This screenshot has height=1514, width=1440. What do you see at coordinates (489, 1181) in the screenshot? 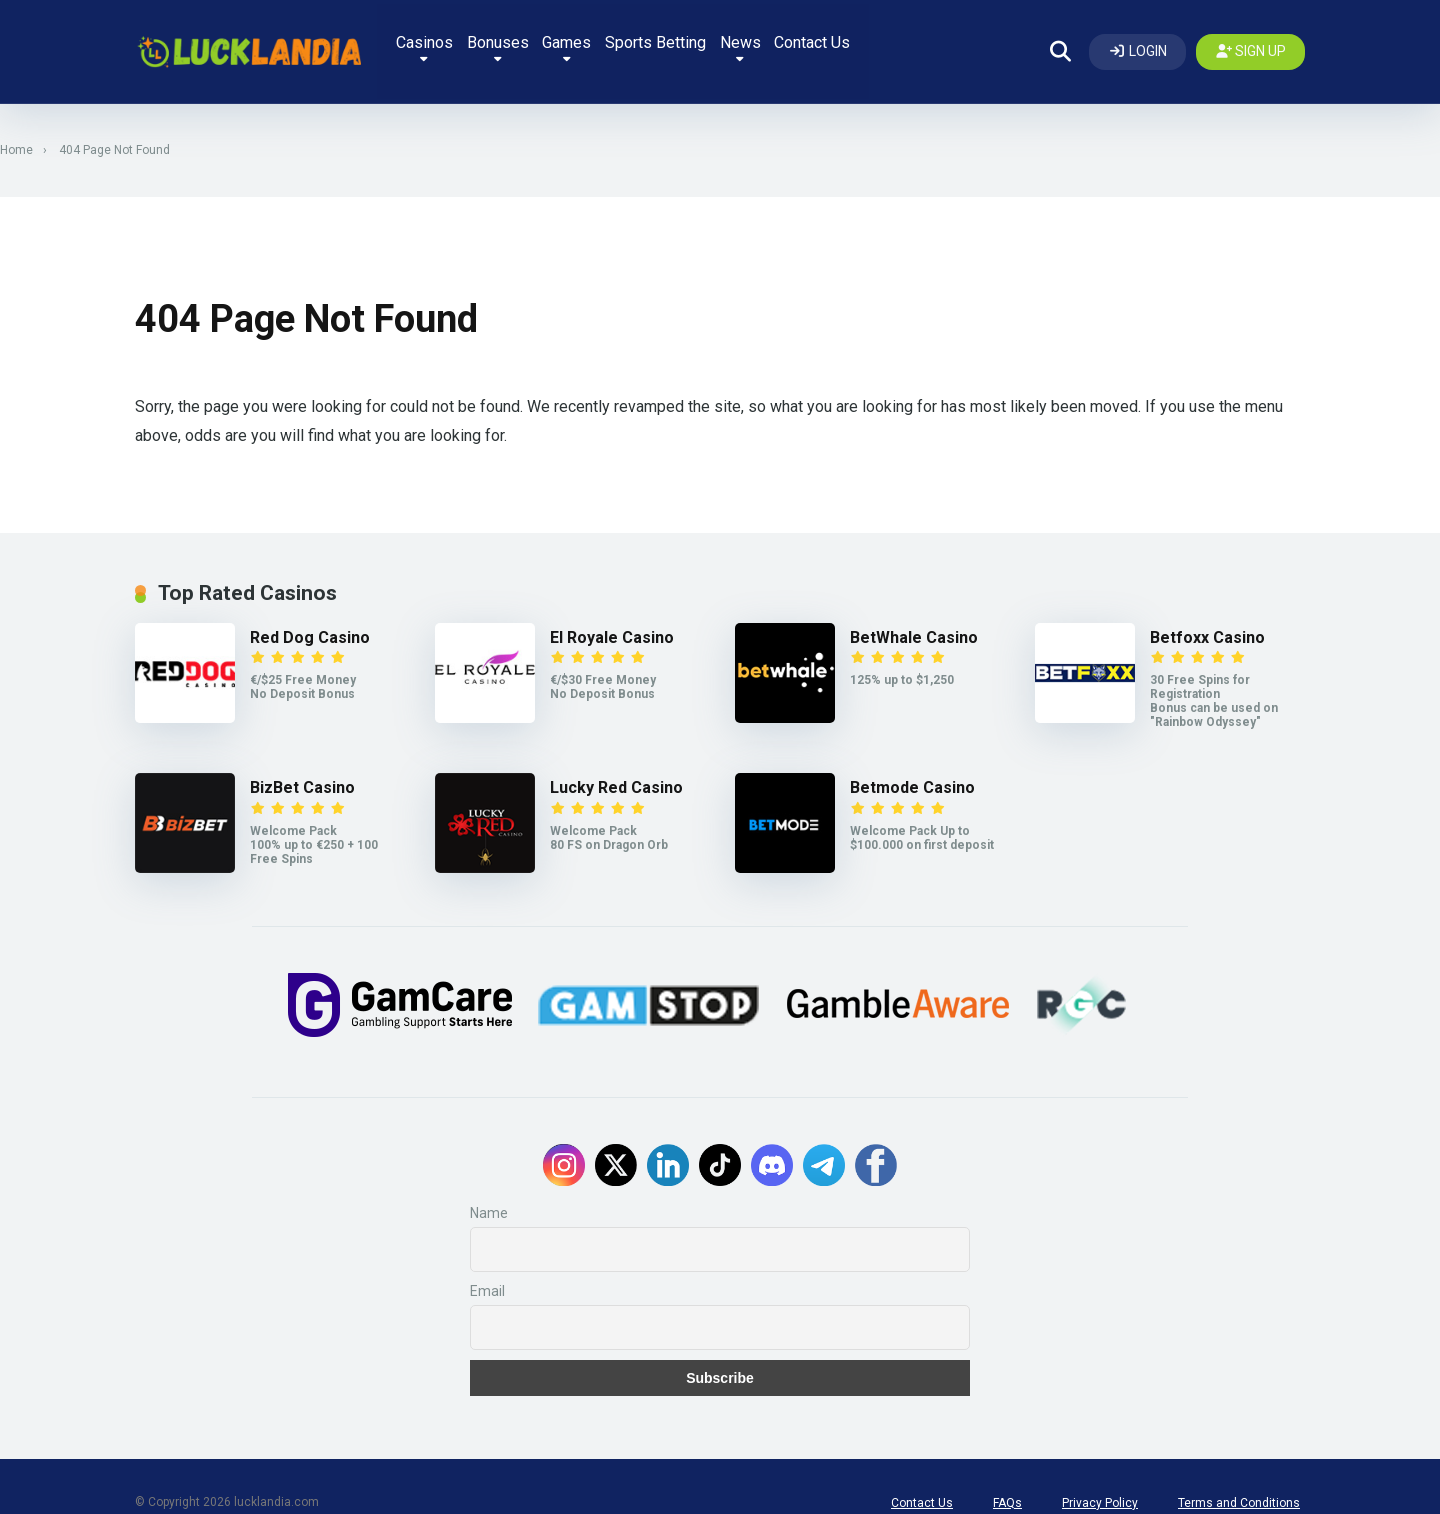
I see `Name` at bounding box center [489, 1181].